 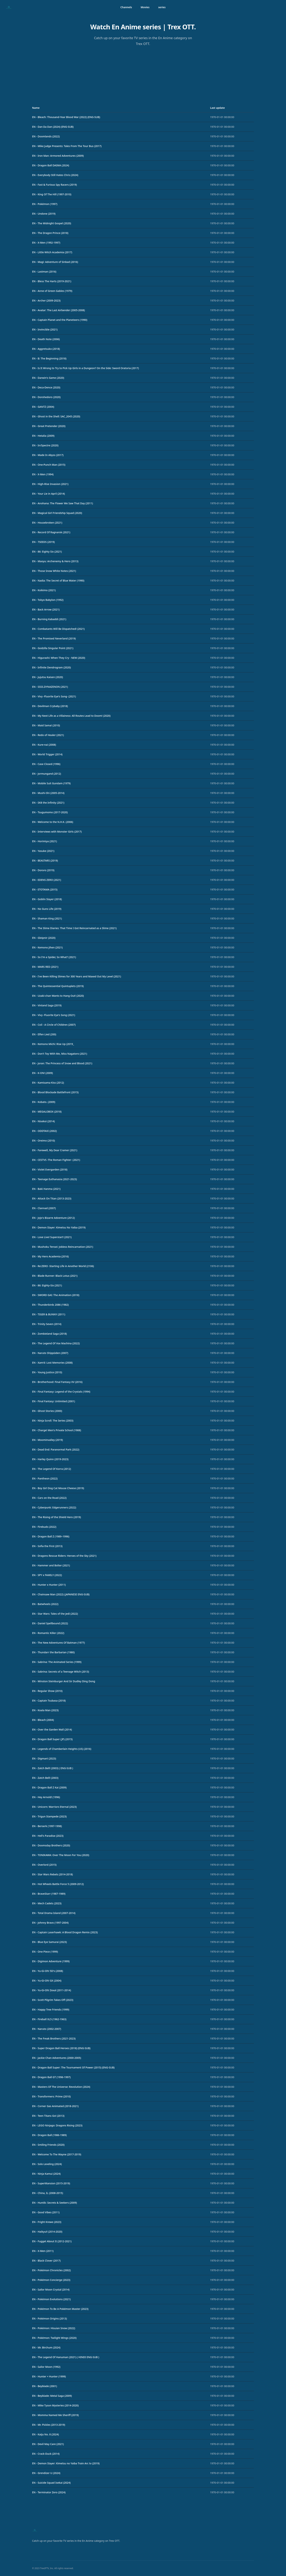 I want to click on EN - The Quintessential Quintuplets (2019), so click(x=58, y=986).